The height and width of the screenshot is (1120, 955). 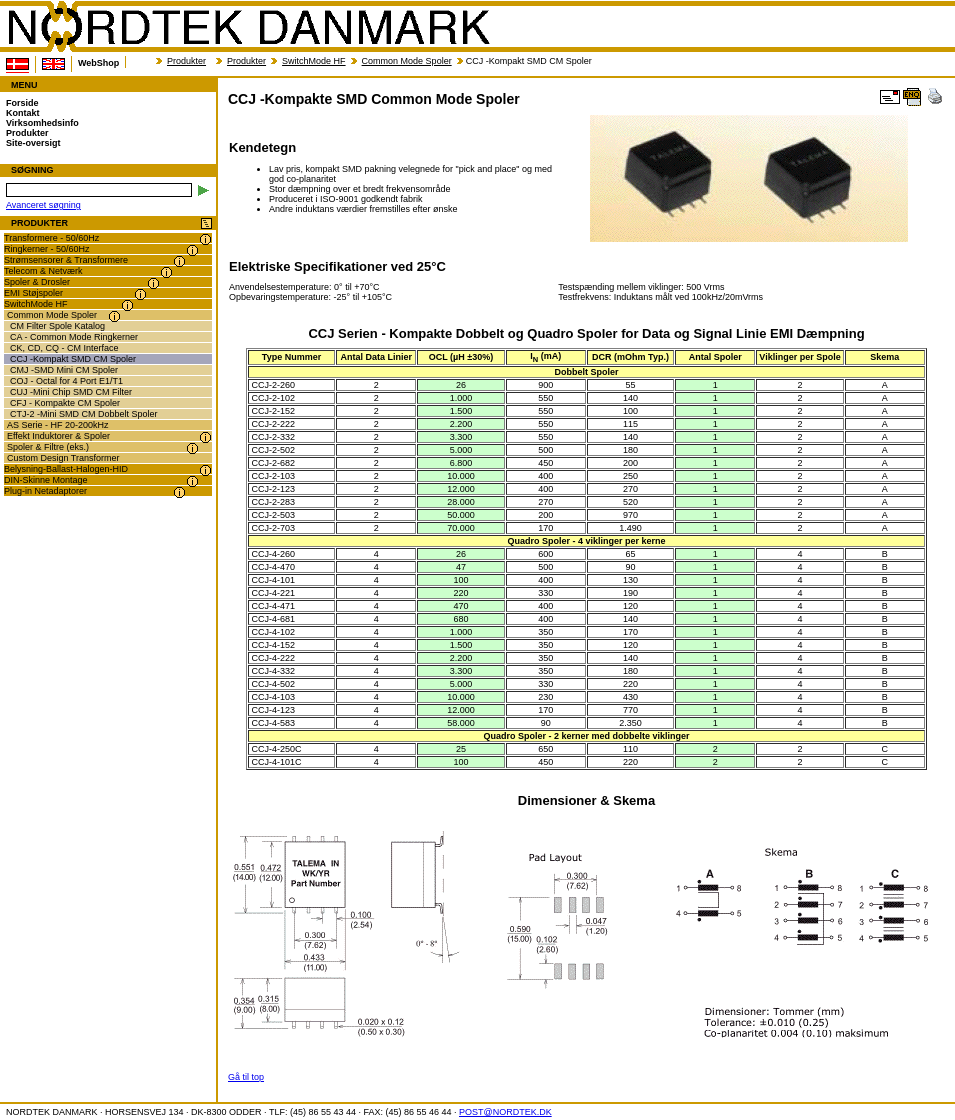 What do you see at coordinates (186, 61) in the screenshot?
I see `Produkter` at bounding box center [186, 61].